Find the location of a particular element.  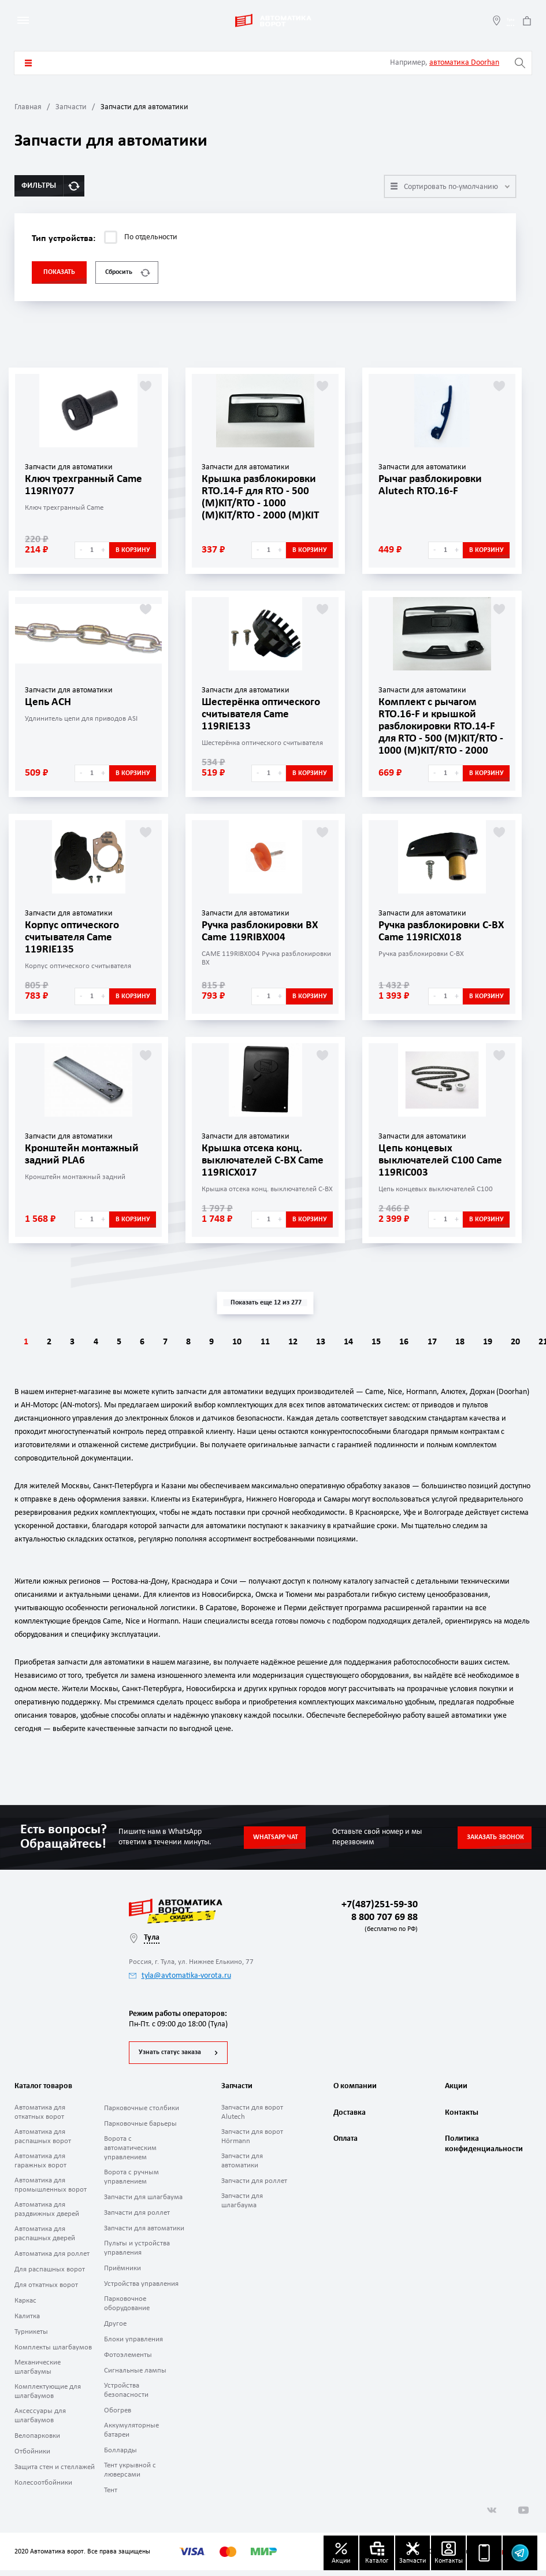

Контакты is located at coordinates (461, 2122).